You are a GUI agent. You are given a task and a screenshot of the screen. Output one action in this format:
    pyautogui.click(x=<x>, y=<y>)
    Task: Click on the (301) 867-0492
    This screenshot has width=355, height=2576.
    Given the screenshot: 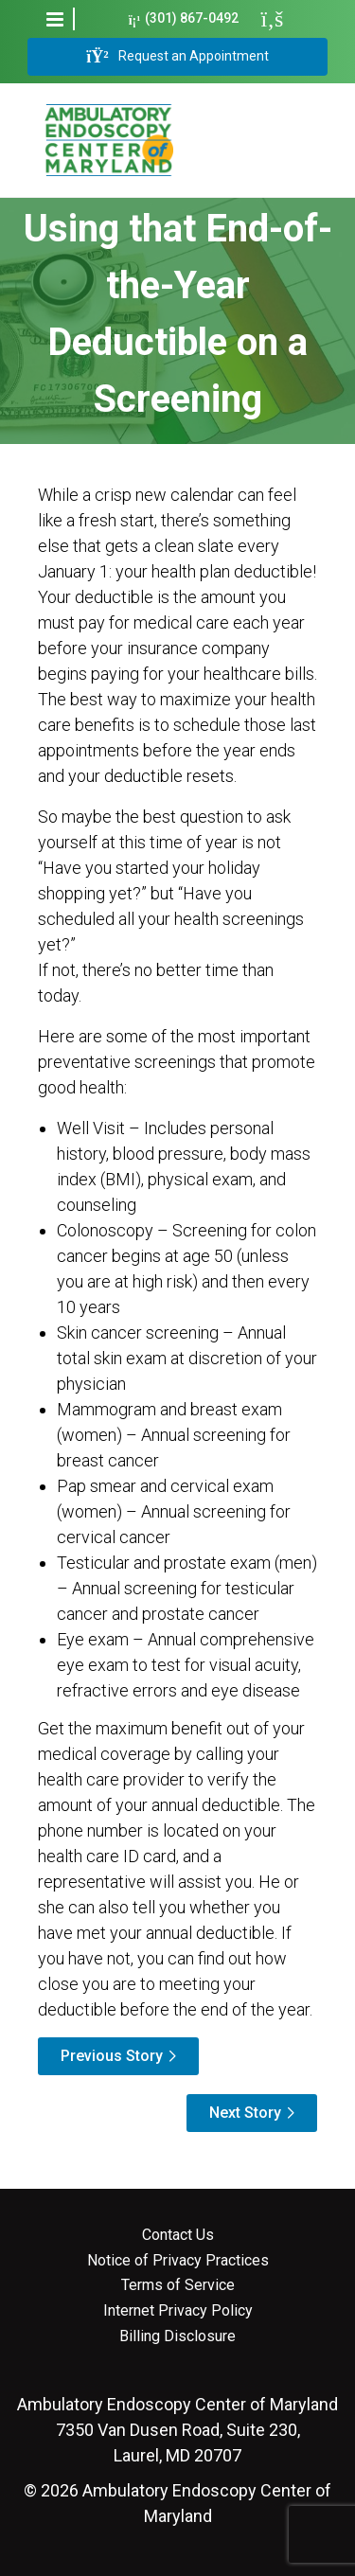 What is the action you would take?
    pyautogui.click(x=184, y=18)
    